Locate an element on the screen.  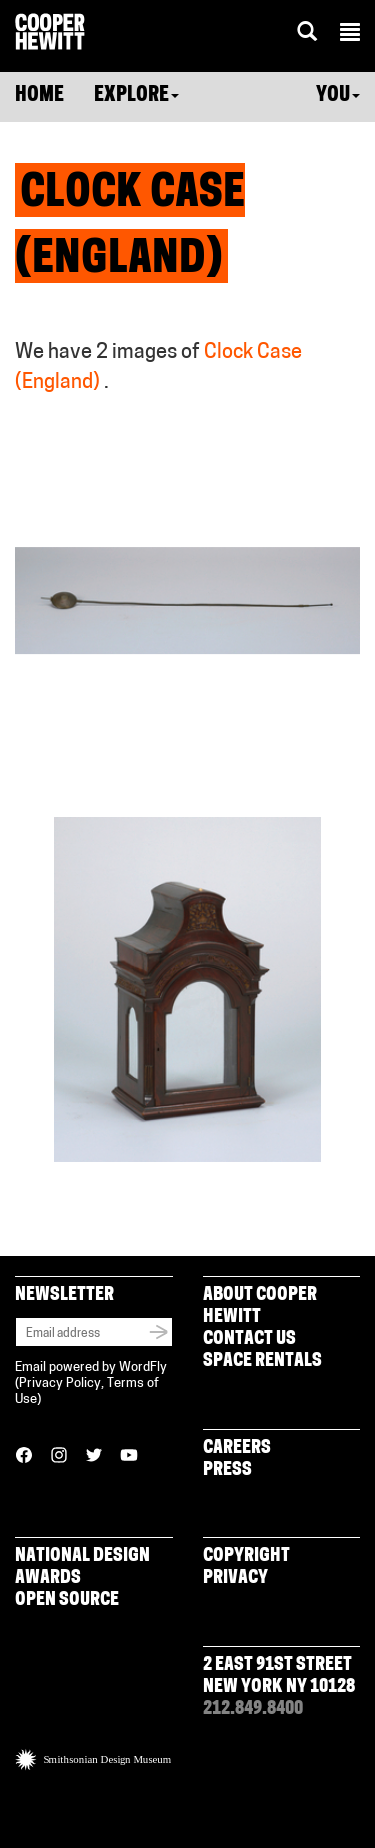
2 East 91st Street New York NY 10128 is located at coordinates (279, 1676).